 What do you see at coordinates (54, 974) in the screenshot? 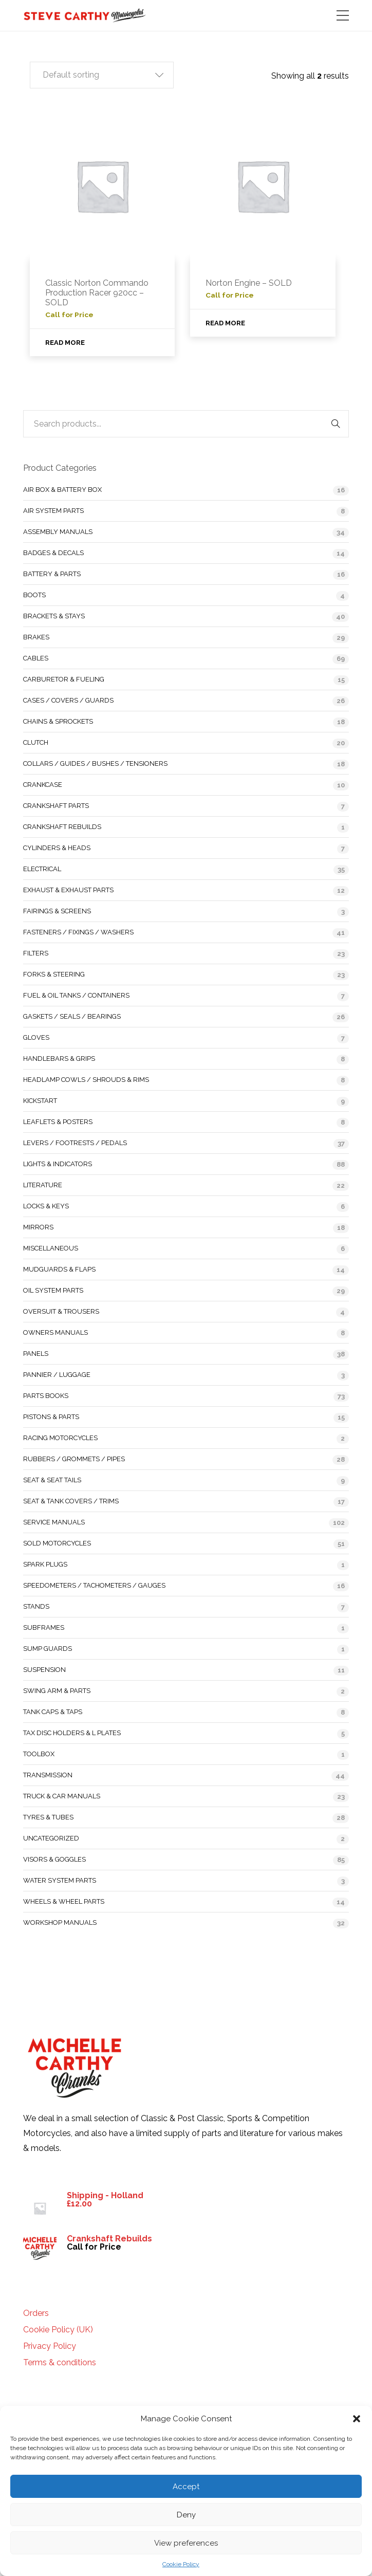
I see `Forks & Steering` at bounding box center [54, 974].